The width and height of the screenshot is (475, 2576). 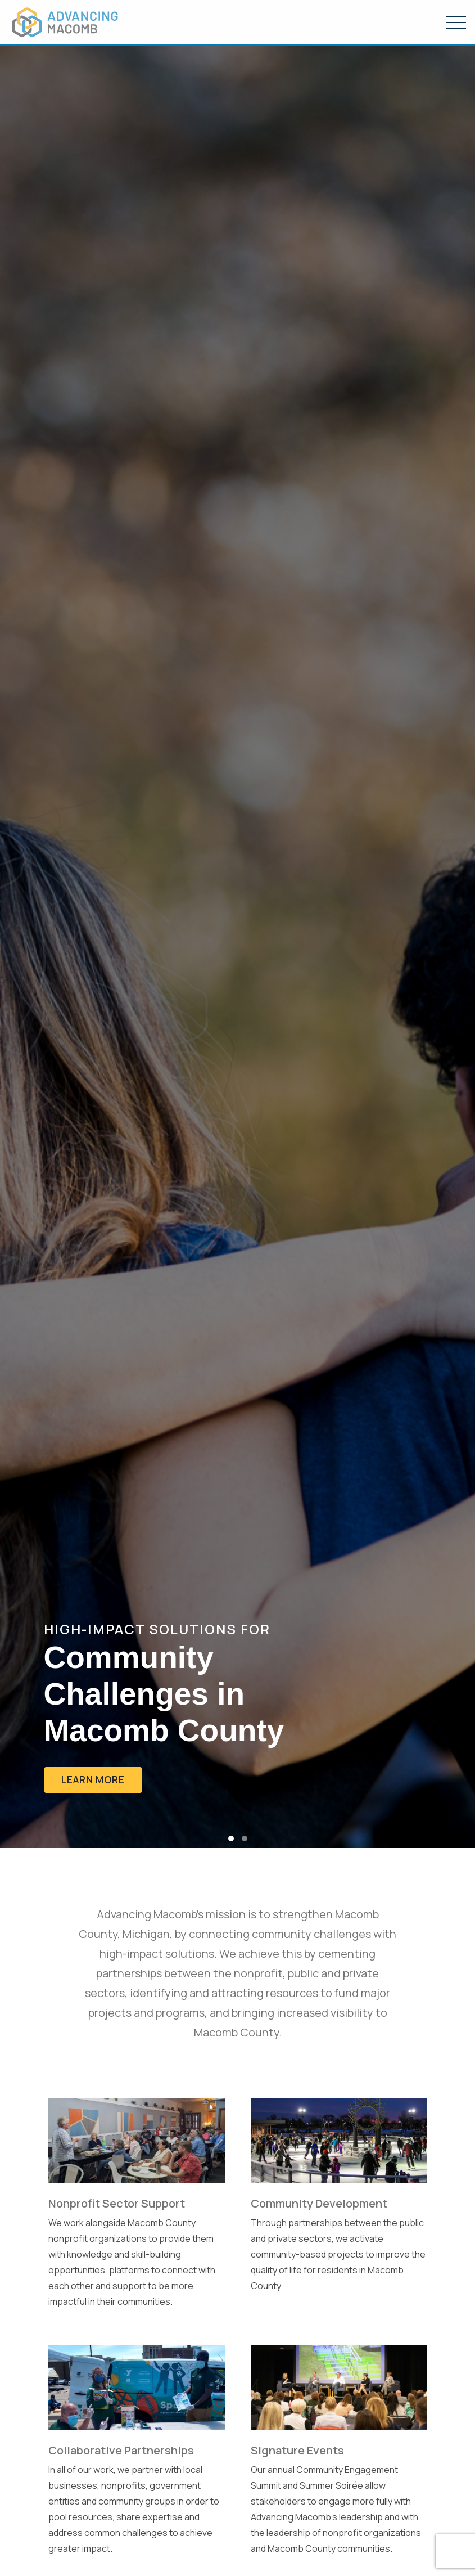 What do you see at coordinates (231, 1838) in the screenshot?
I see `[button]` at bounding box center [231, 1838].